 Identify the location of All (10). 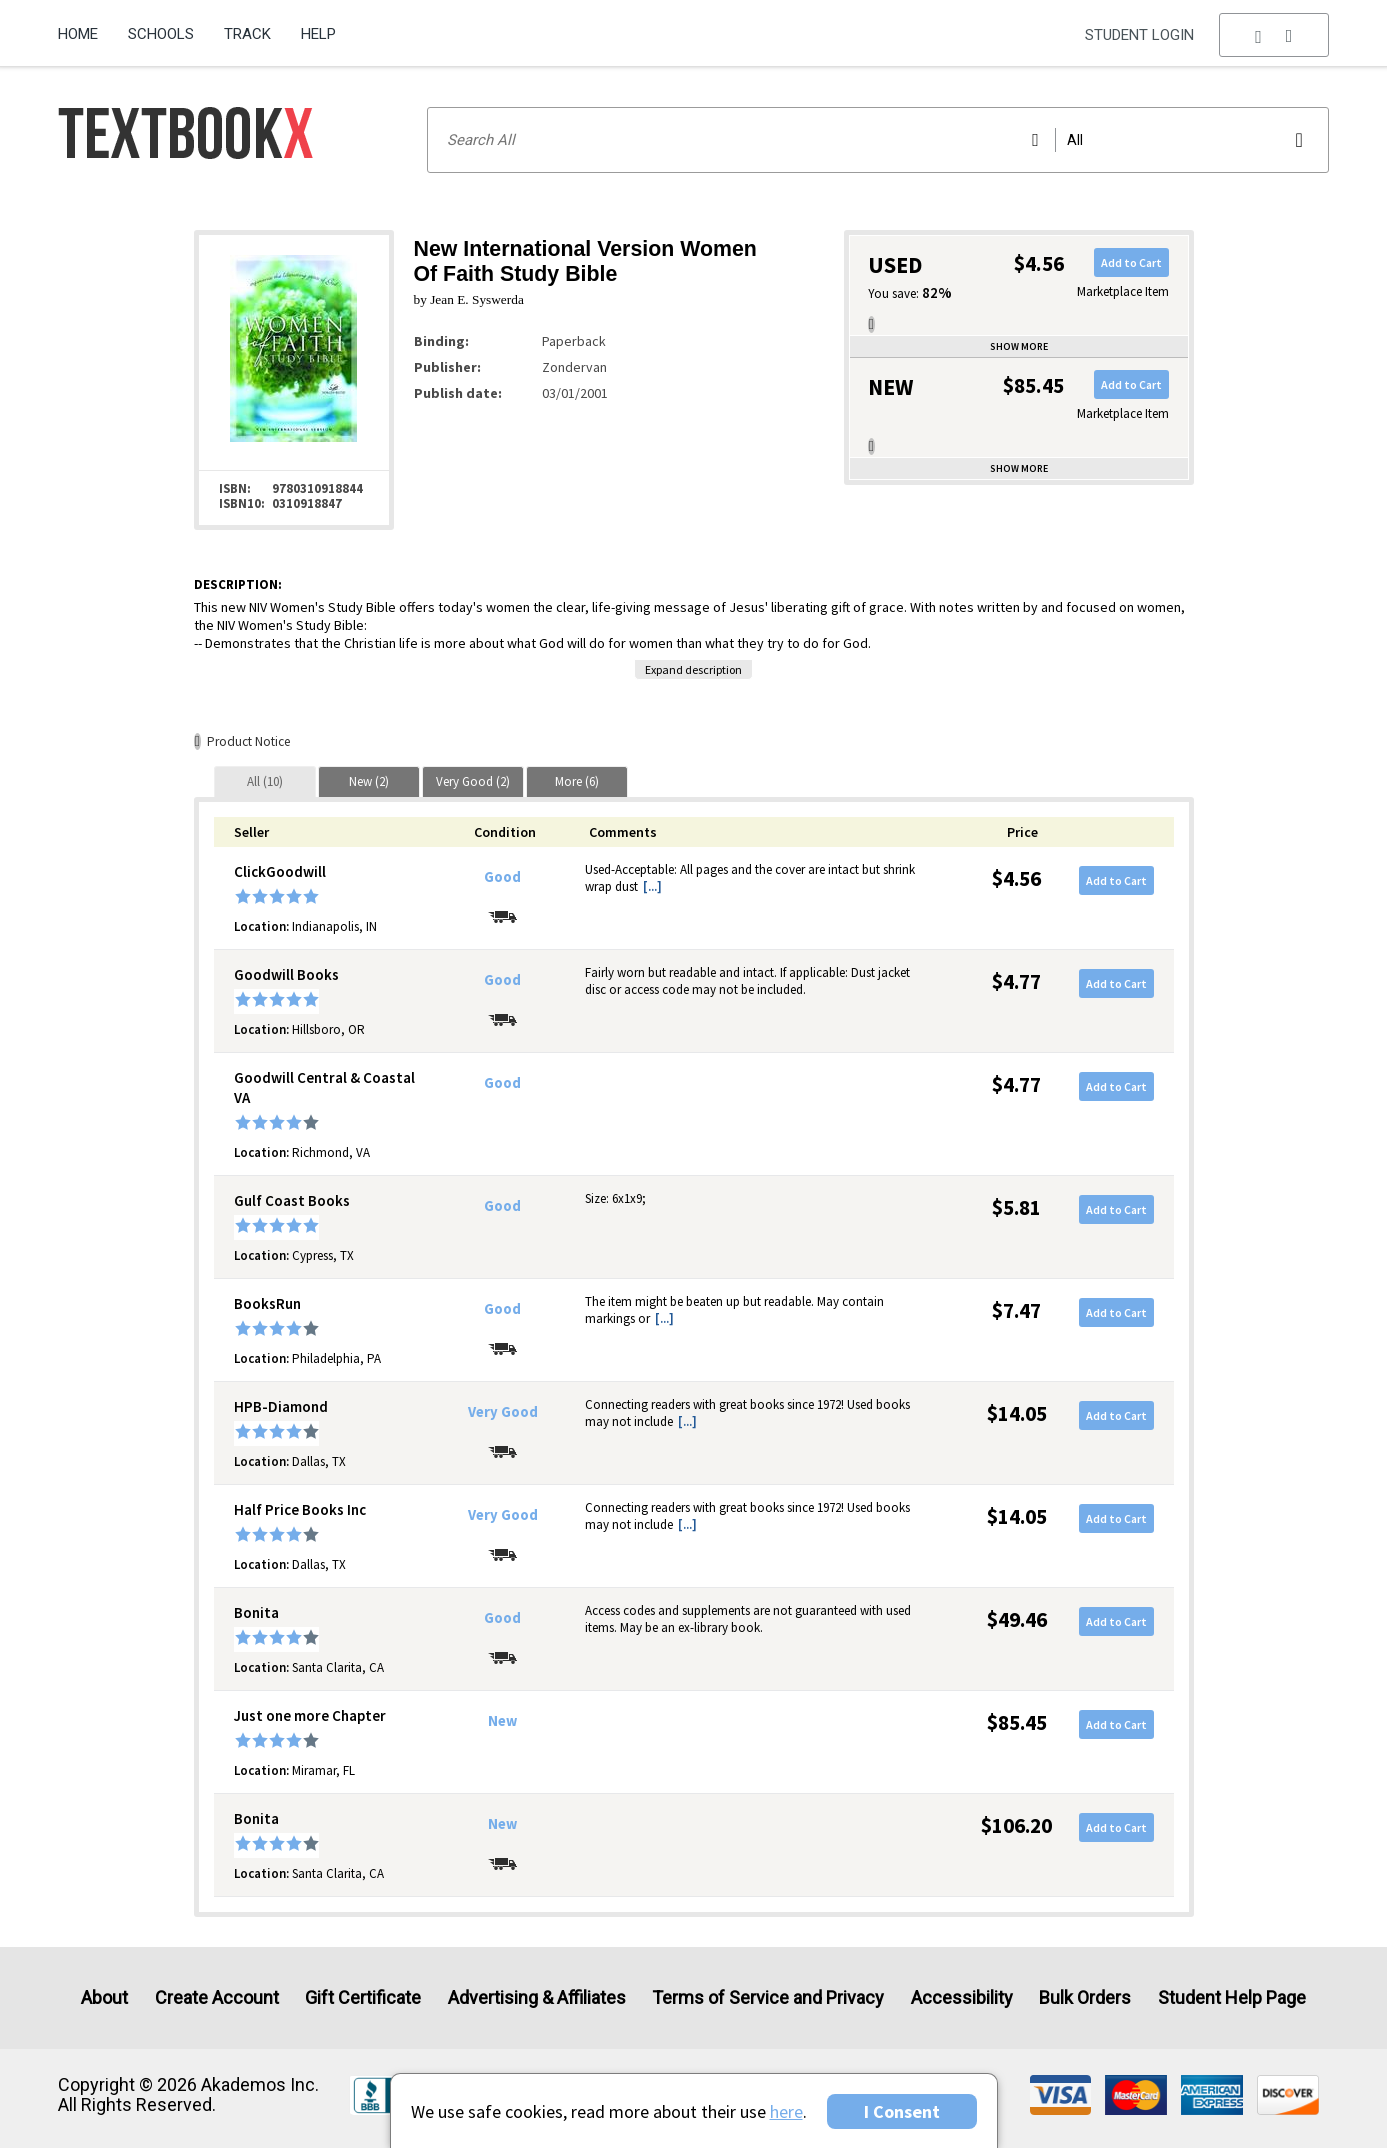
(265, 781).